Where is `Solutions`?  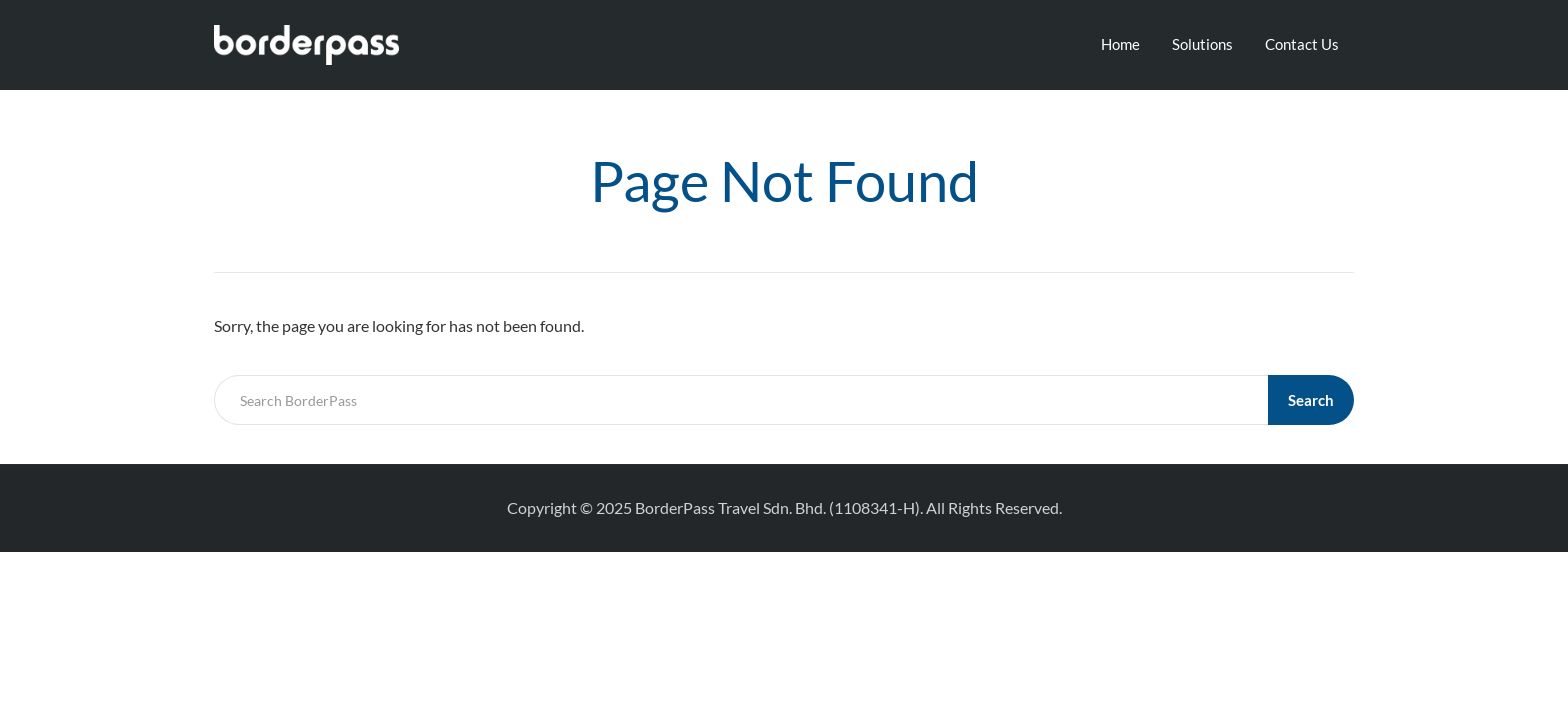
Solutions is located at coordinates (1202, 44).